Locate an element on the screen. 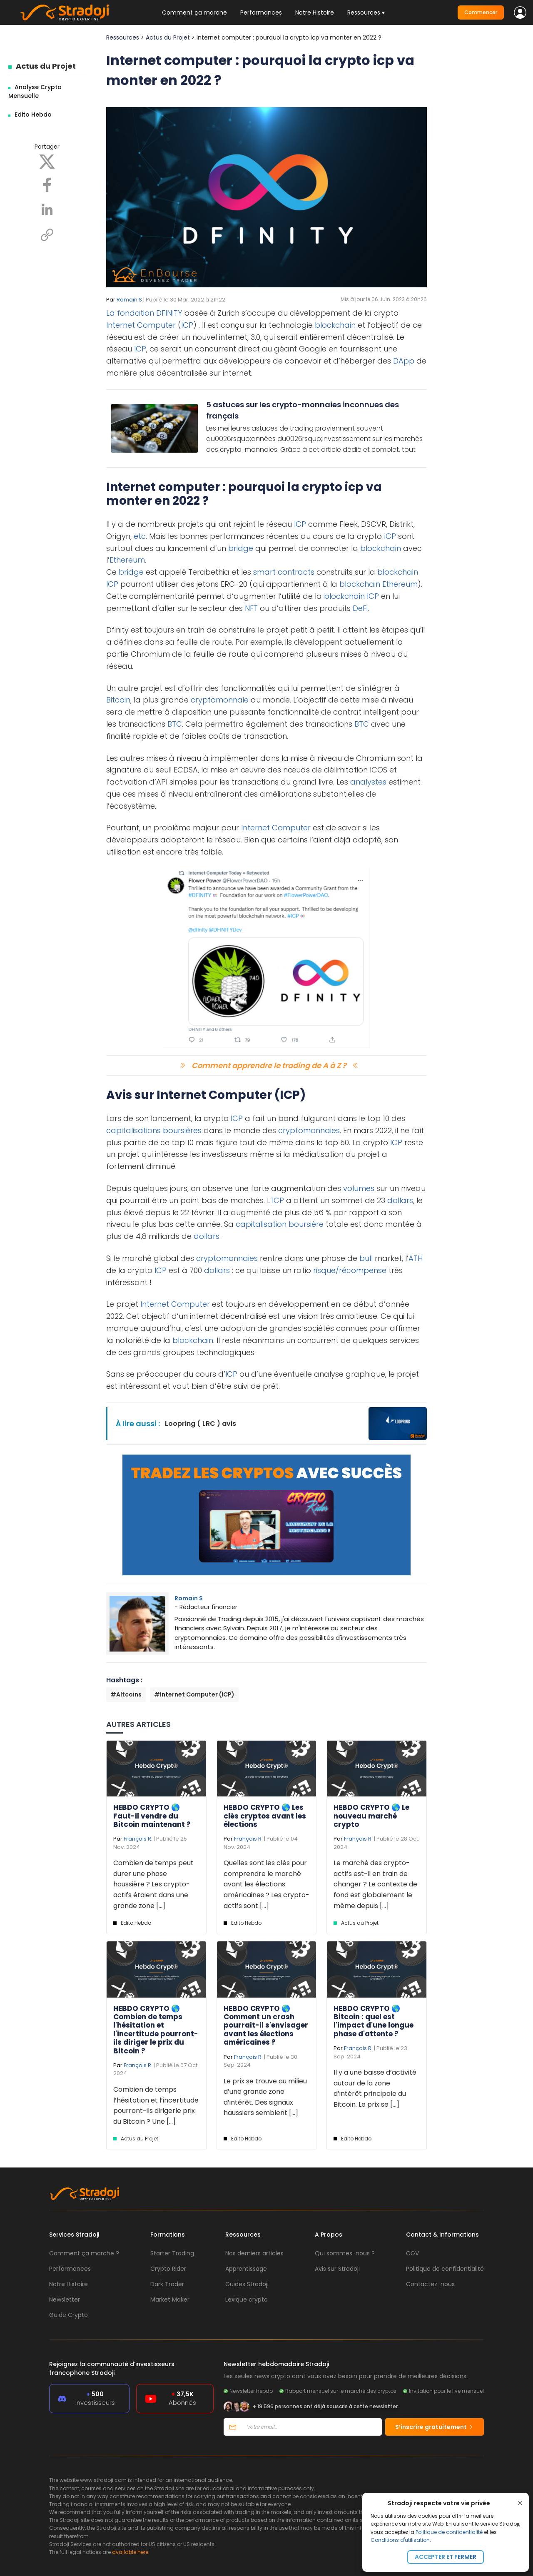  Romain S is located at coordinates (129, 300).